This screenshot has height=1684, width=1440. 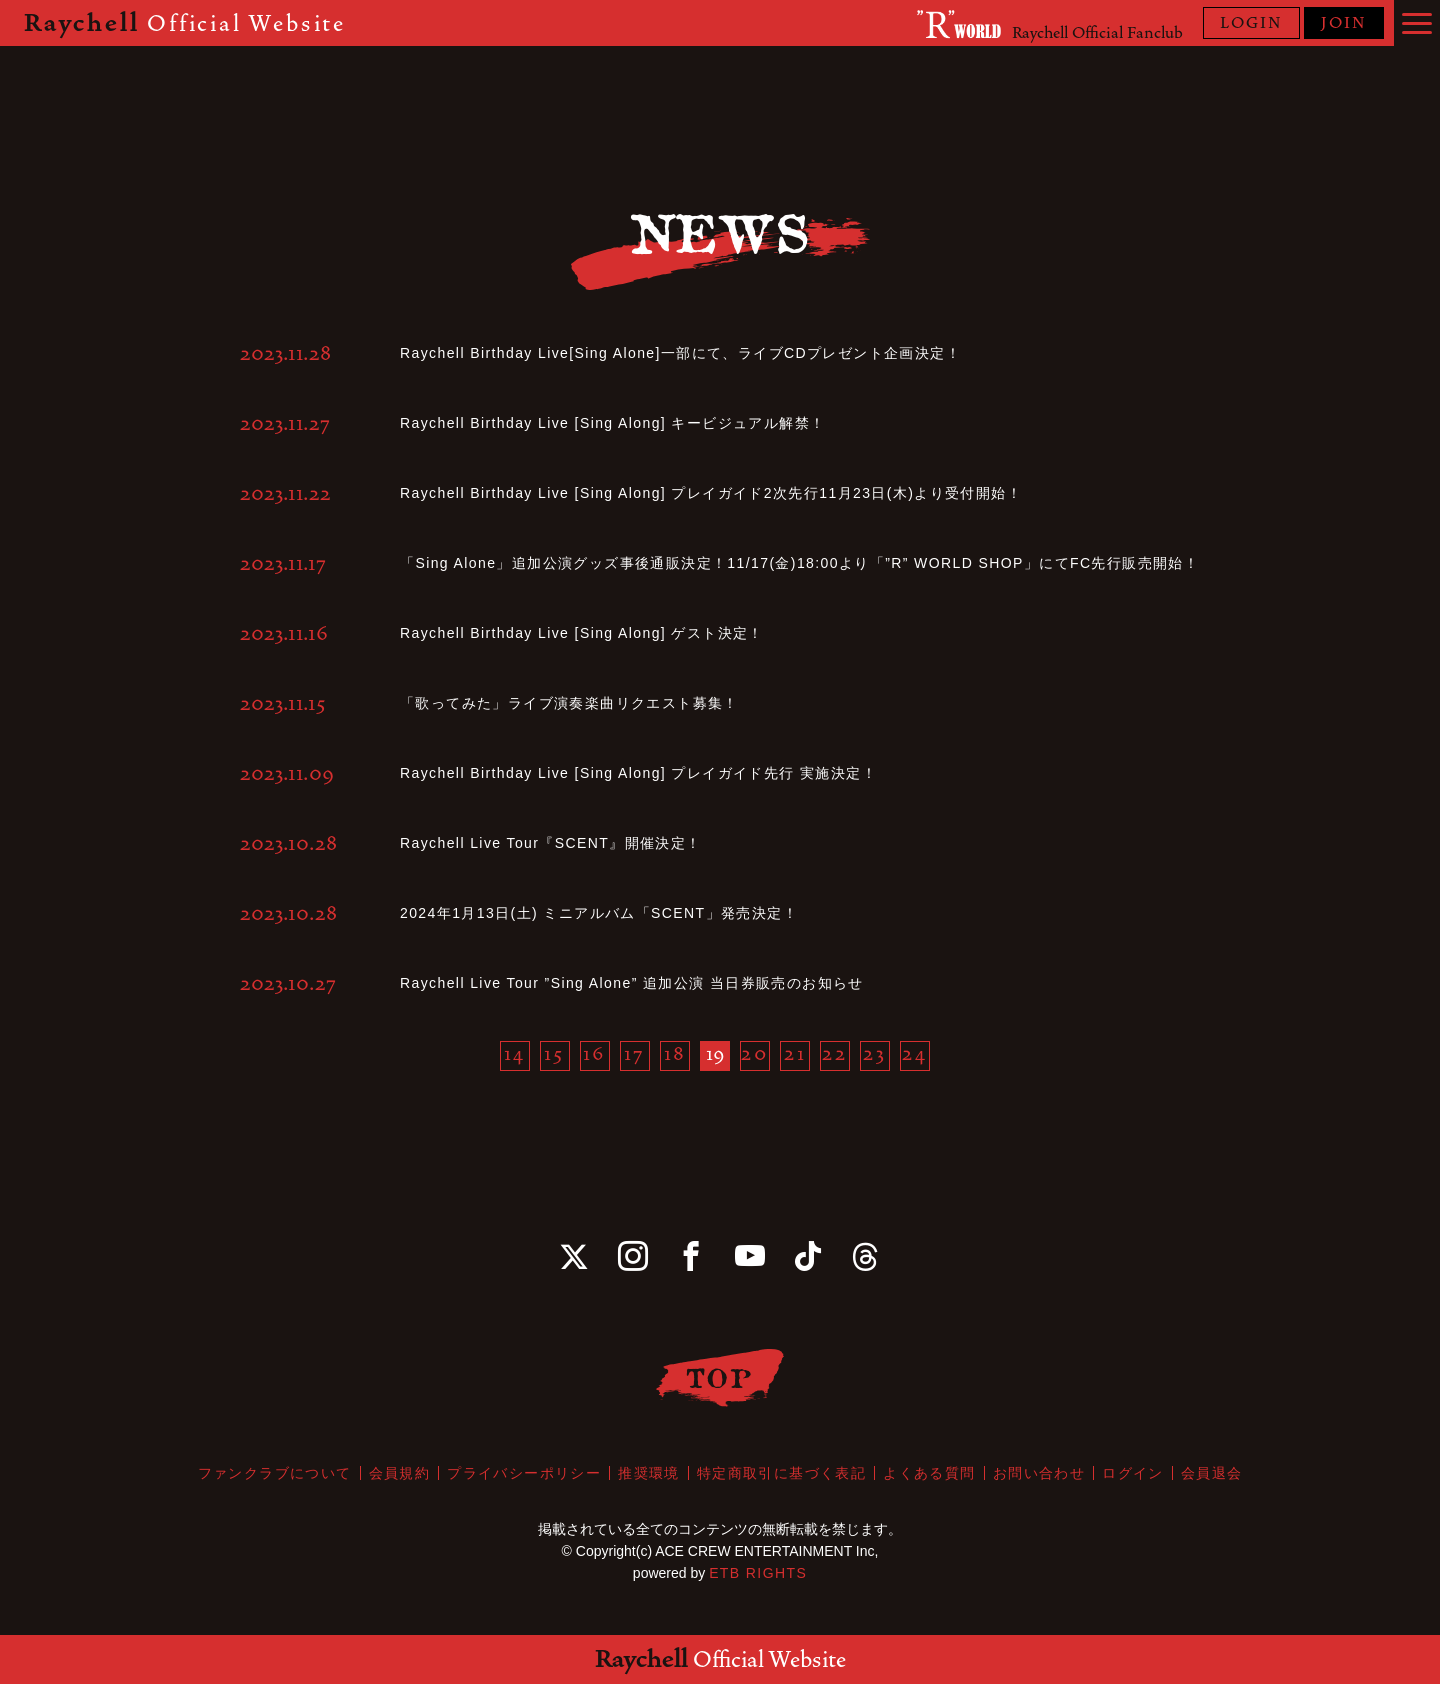 I want to click on 「歌ってみた」ライブ演奏楽曲リクエスト募集！, so click(x=569, y=703).